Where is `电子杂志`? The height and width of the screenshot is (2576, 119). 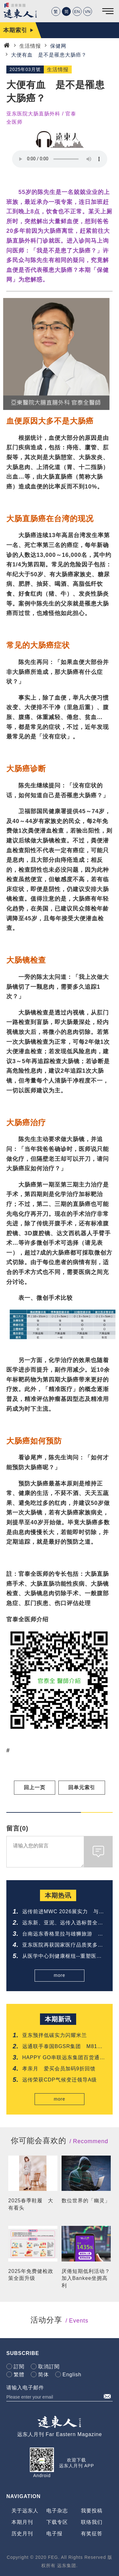
电子杂志 is located at coordinates (57, 2510).